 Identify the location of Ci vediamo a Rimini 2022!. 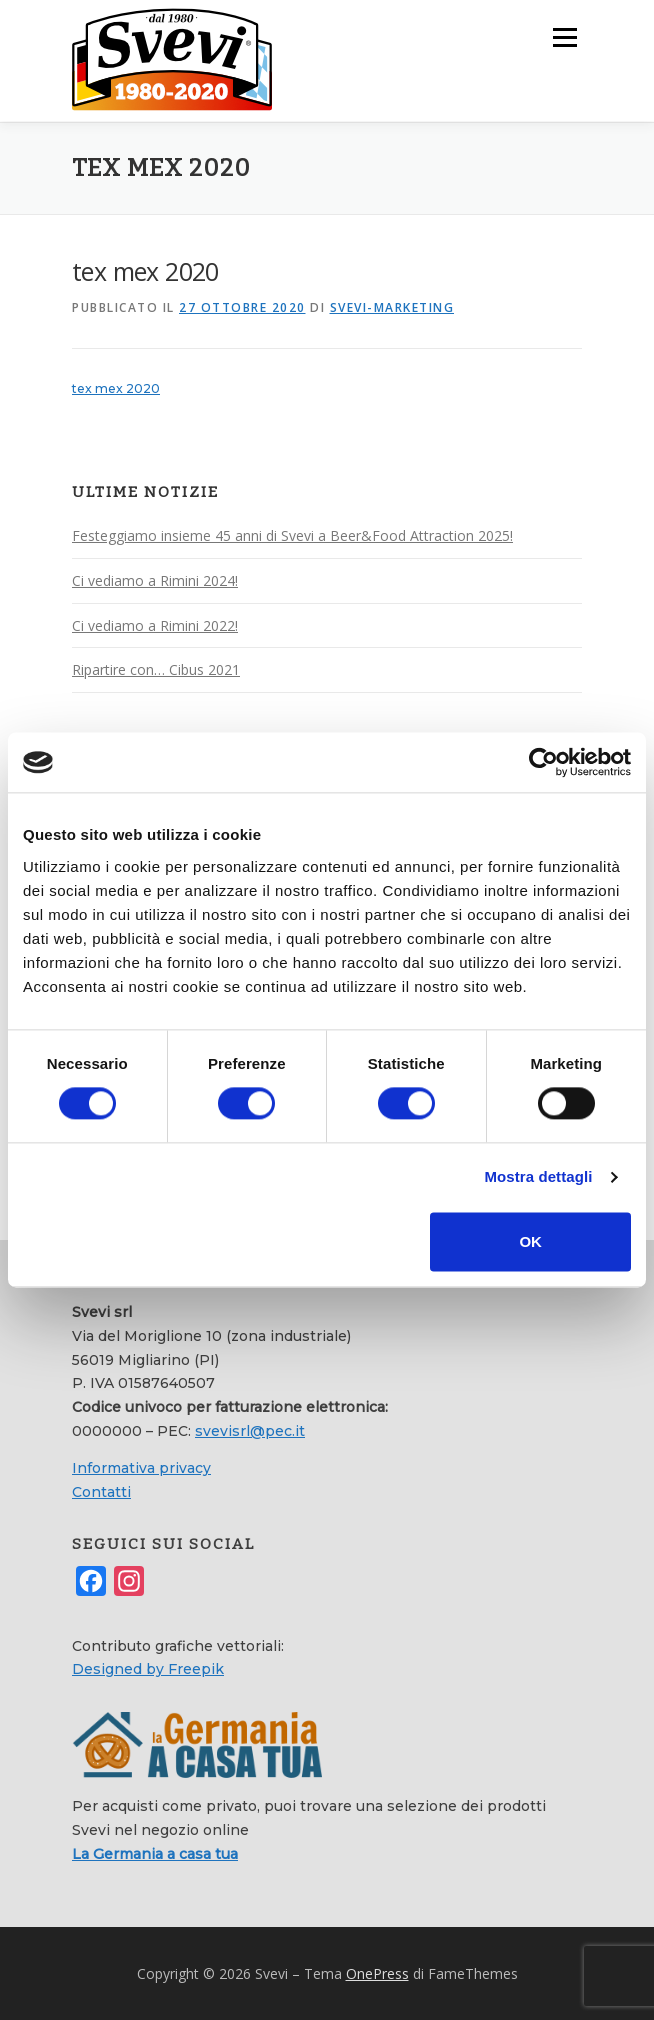
(155, 624).